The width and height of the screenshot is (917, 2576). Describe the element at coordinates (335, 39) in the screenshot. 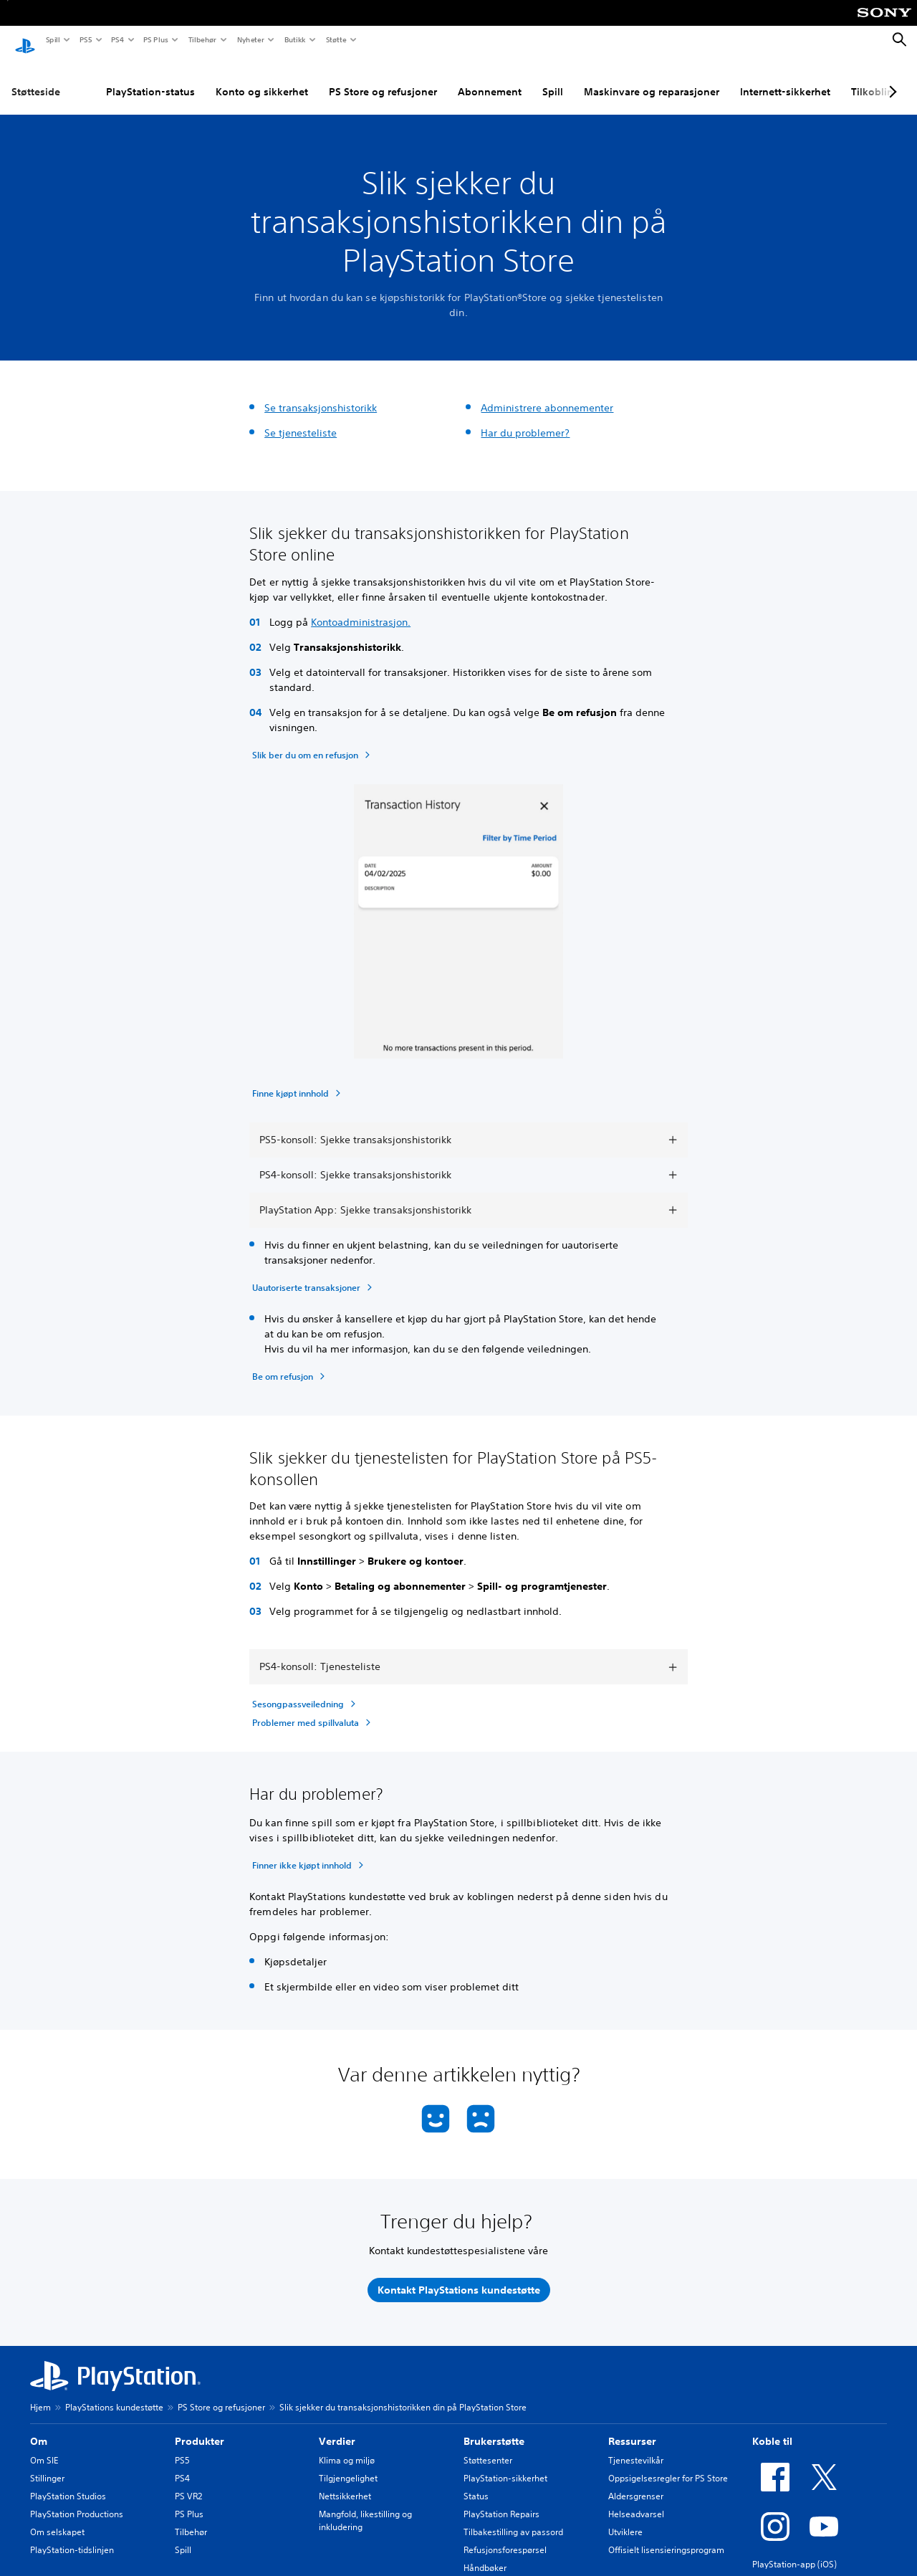

I see `Støtte` at that location.